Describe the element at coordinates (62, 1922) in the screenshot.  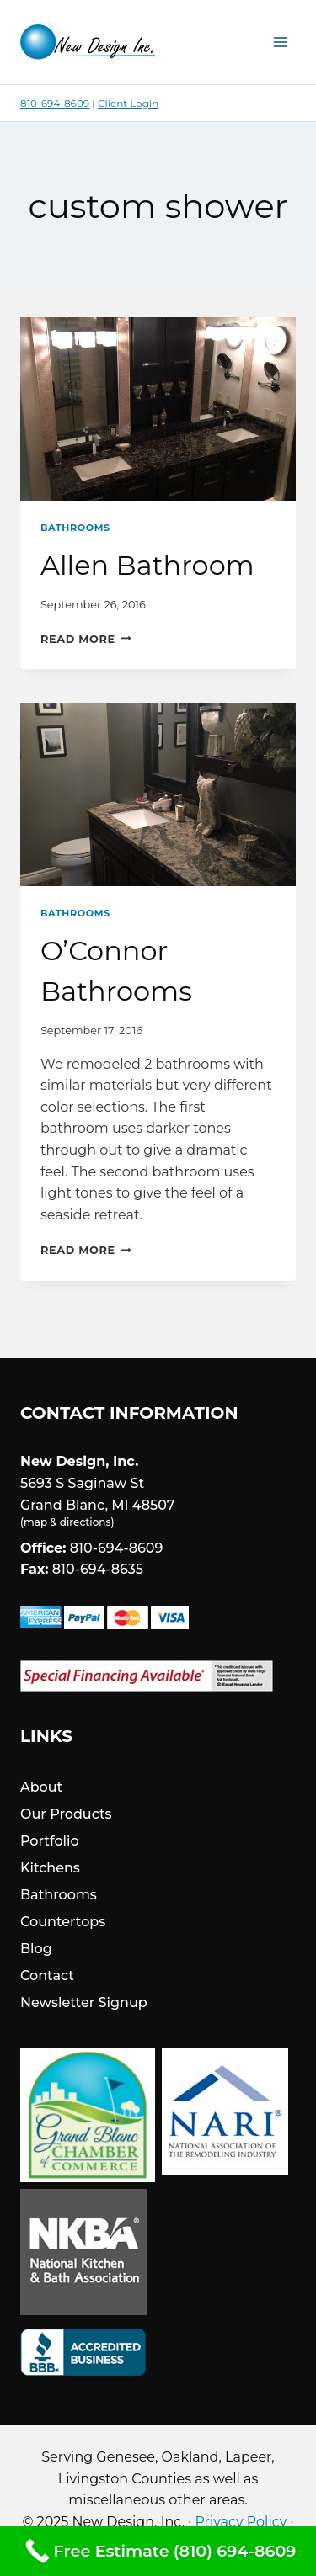
I see `Countertops` at that location.